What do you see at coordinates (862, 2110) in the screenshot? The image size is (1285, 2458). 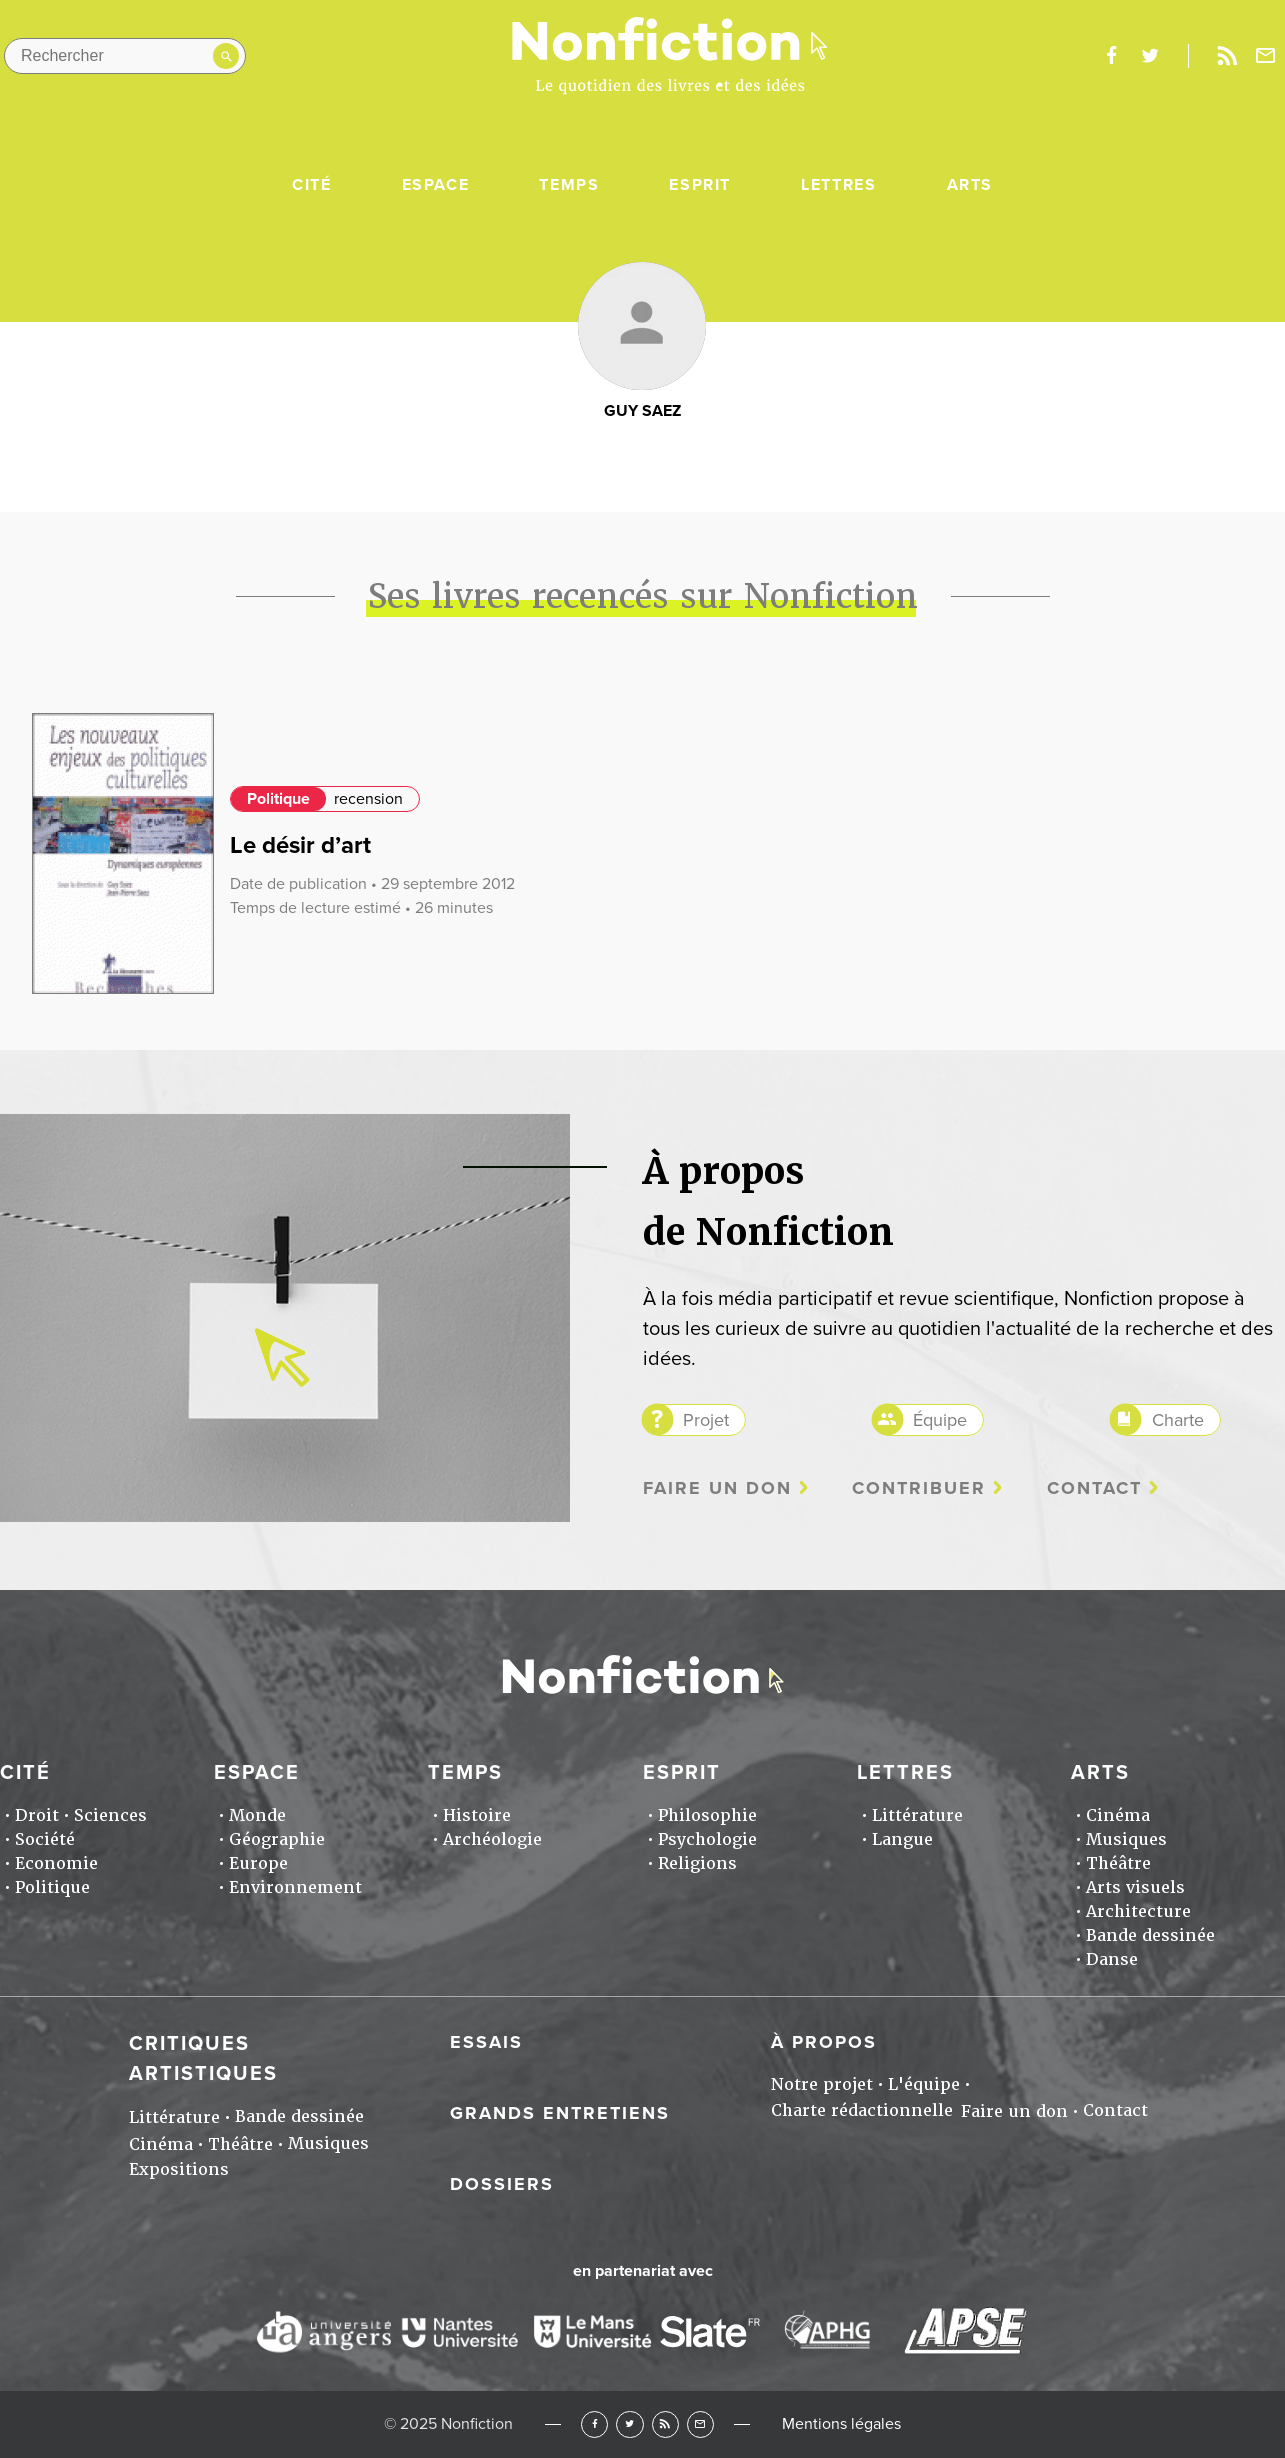 I see `Charte rédactionnelle` at bounding box center [862, 2110].